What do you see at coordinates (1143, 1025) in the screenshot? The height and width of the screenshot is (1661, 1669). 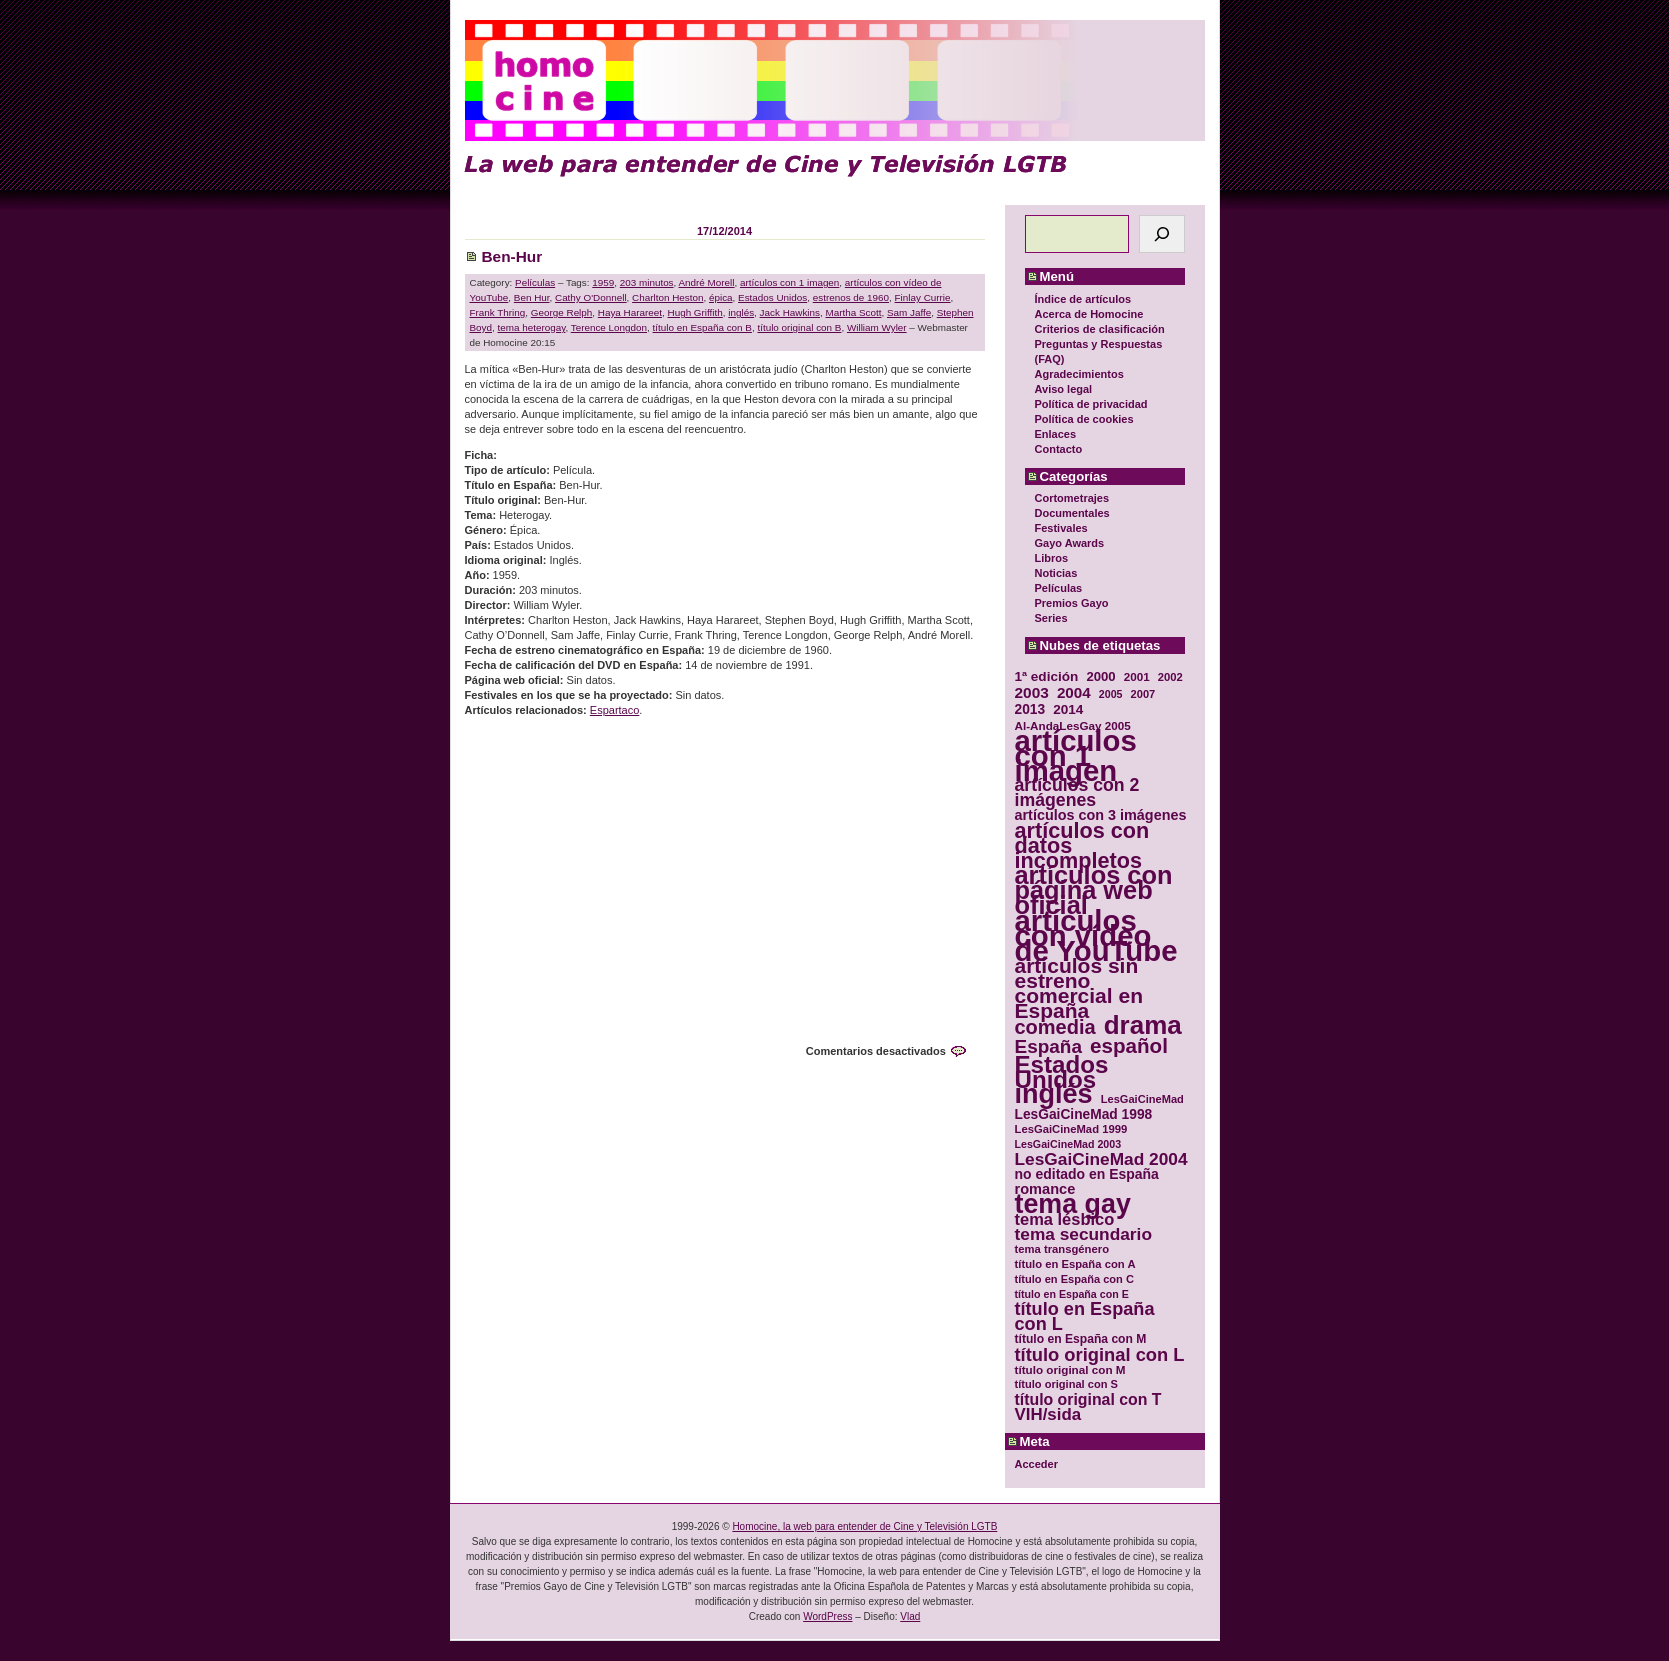 I see `drama [drama (158 elementos)]` at bounding box center [1143, 1025].